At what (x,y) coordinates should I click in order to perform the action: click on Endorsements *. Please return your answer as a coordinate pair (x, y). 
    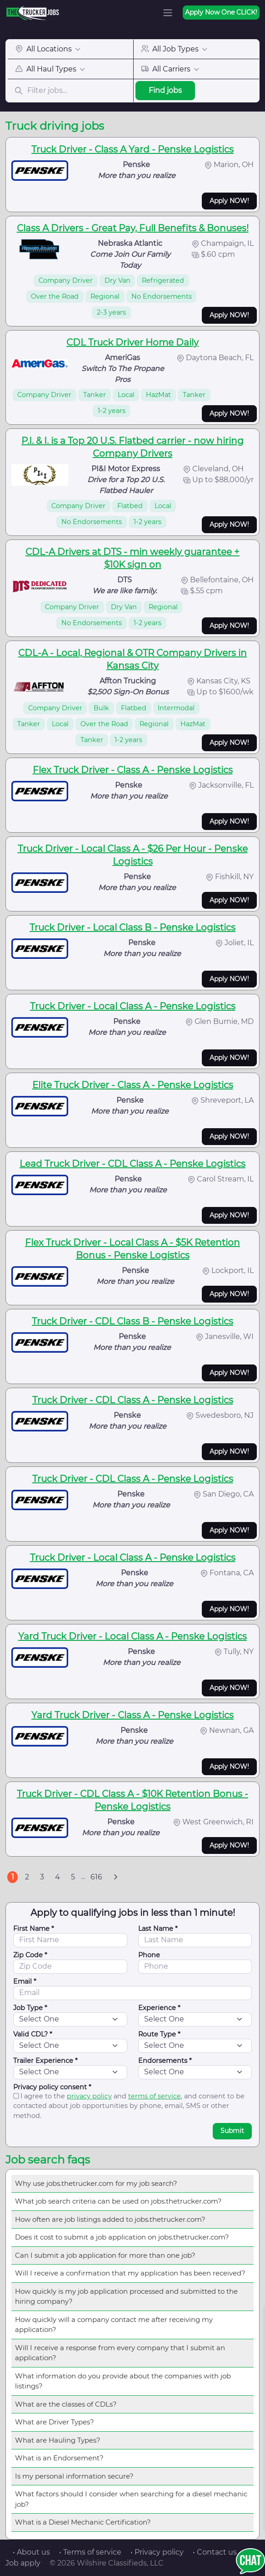
    Looking at the image, I should click on (165, 2061).